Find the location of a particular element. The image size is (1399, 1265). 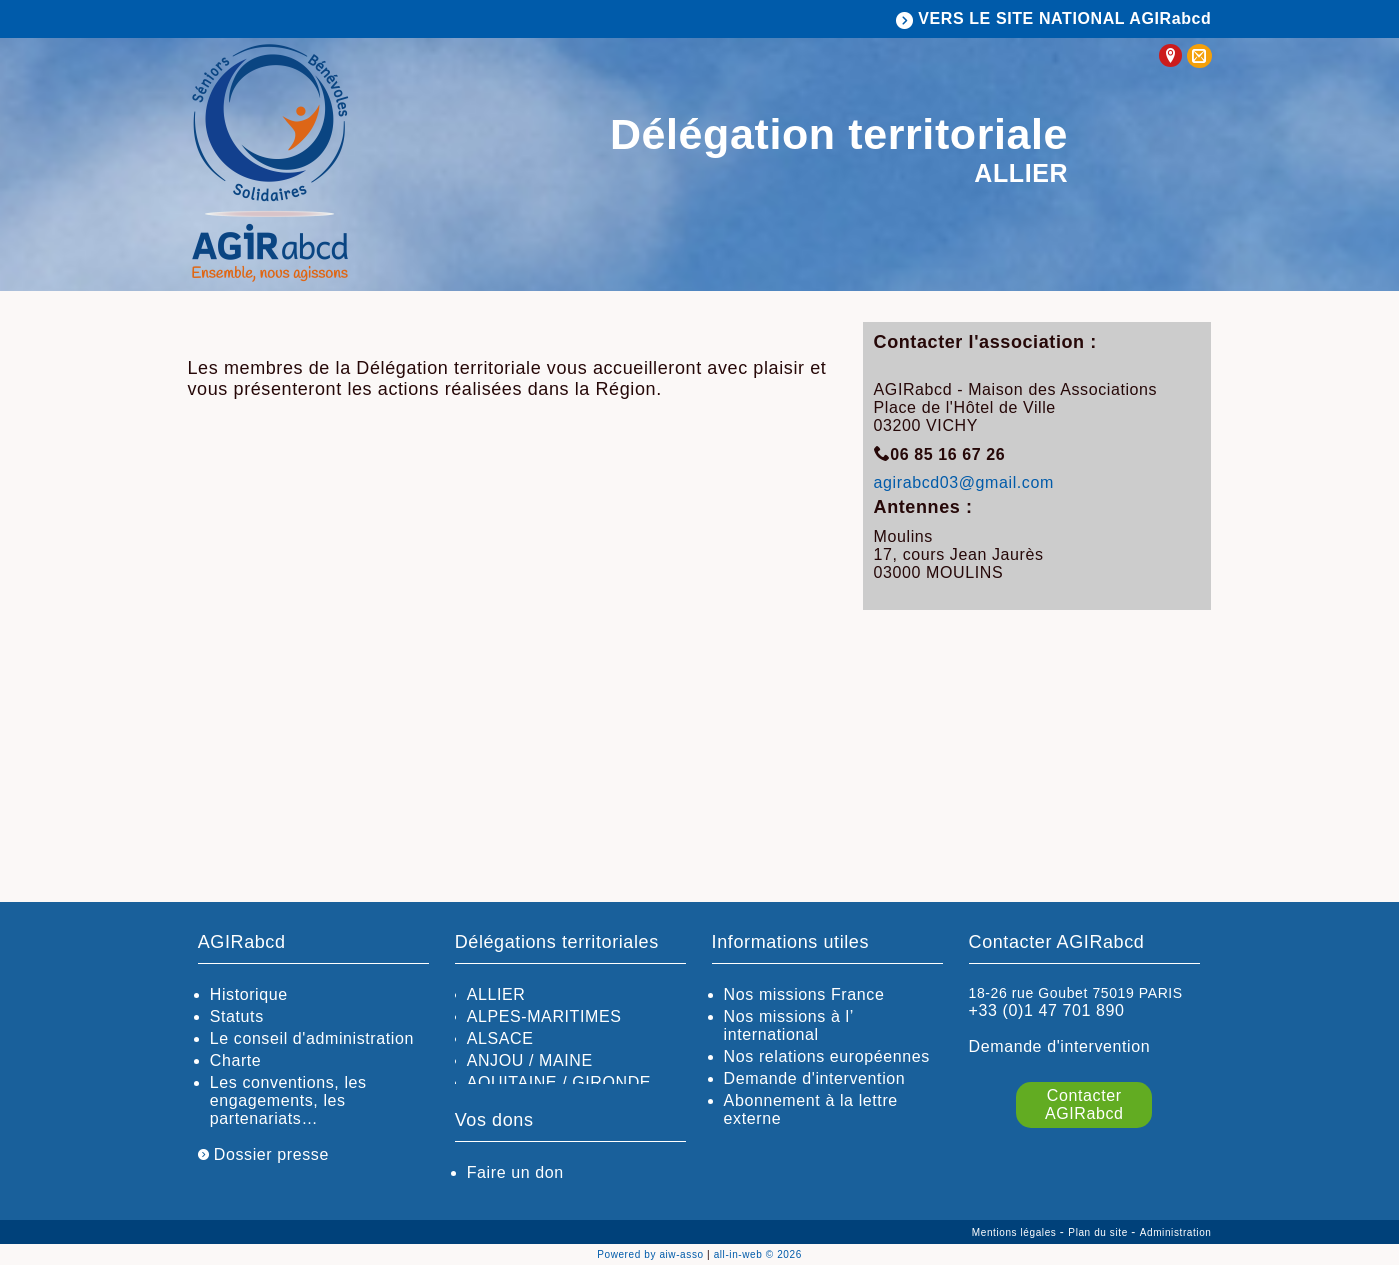

Le conseil d'administration is located at coordinates (312, 1038).